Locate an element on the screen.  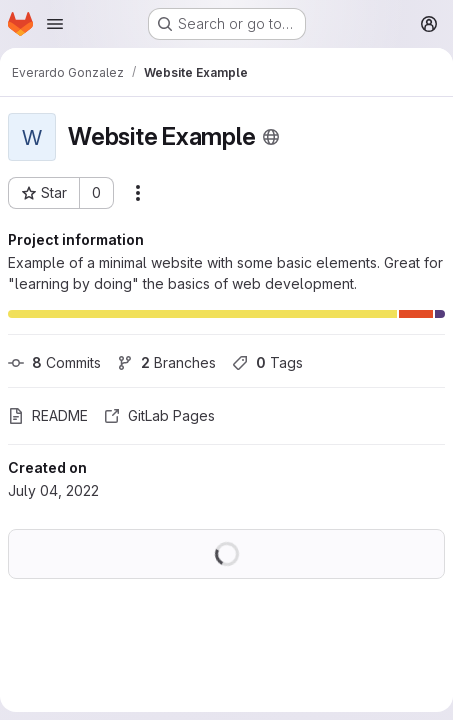
[Public - The project can be accessed without any authentication.] is located at coordinates (271, 137).